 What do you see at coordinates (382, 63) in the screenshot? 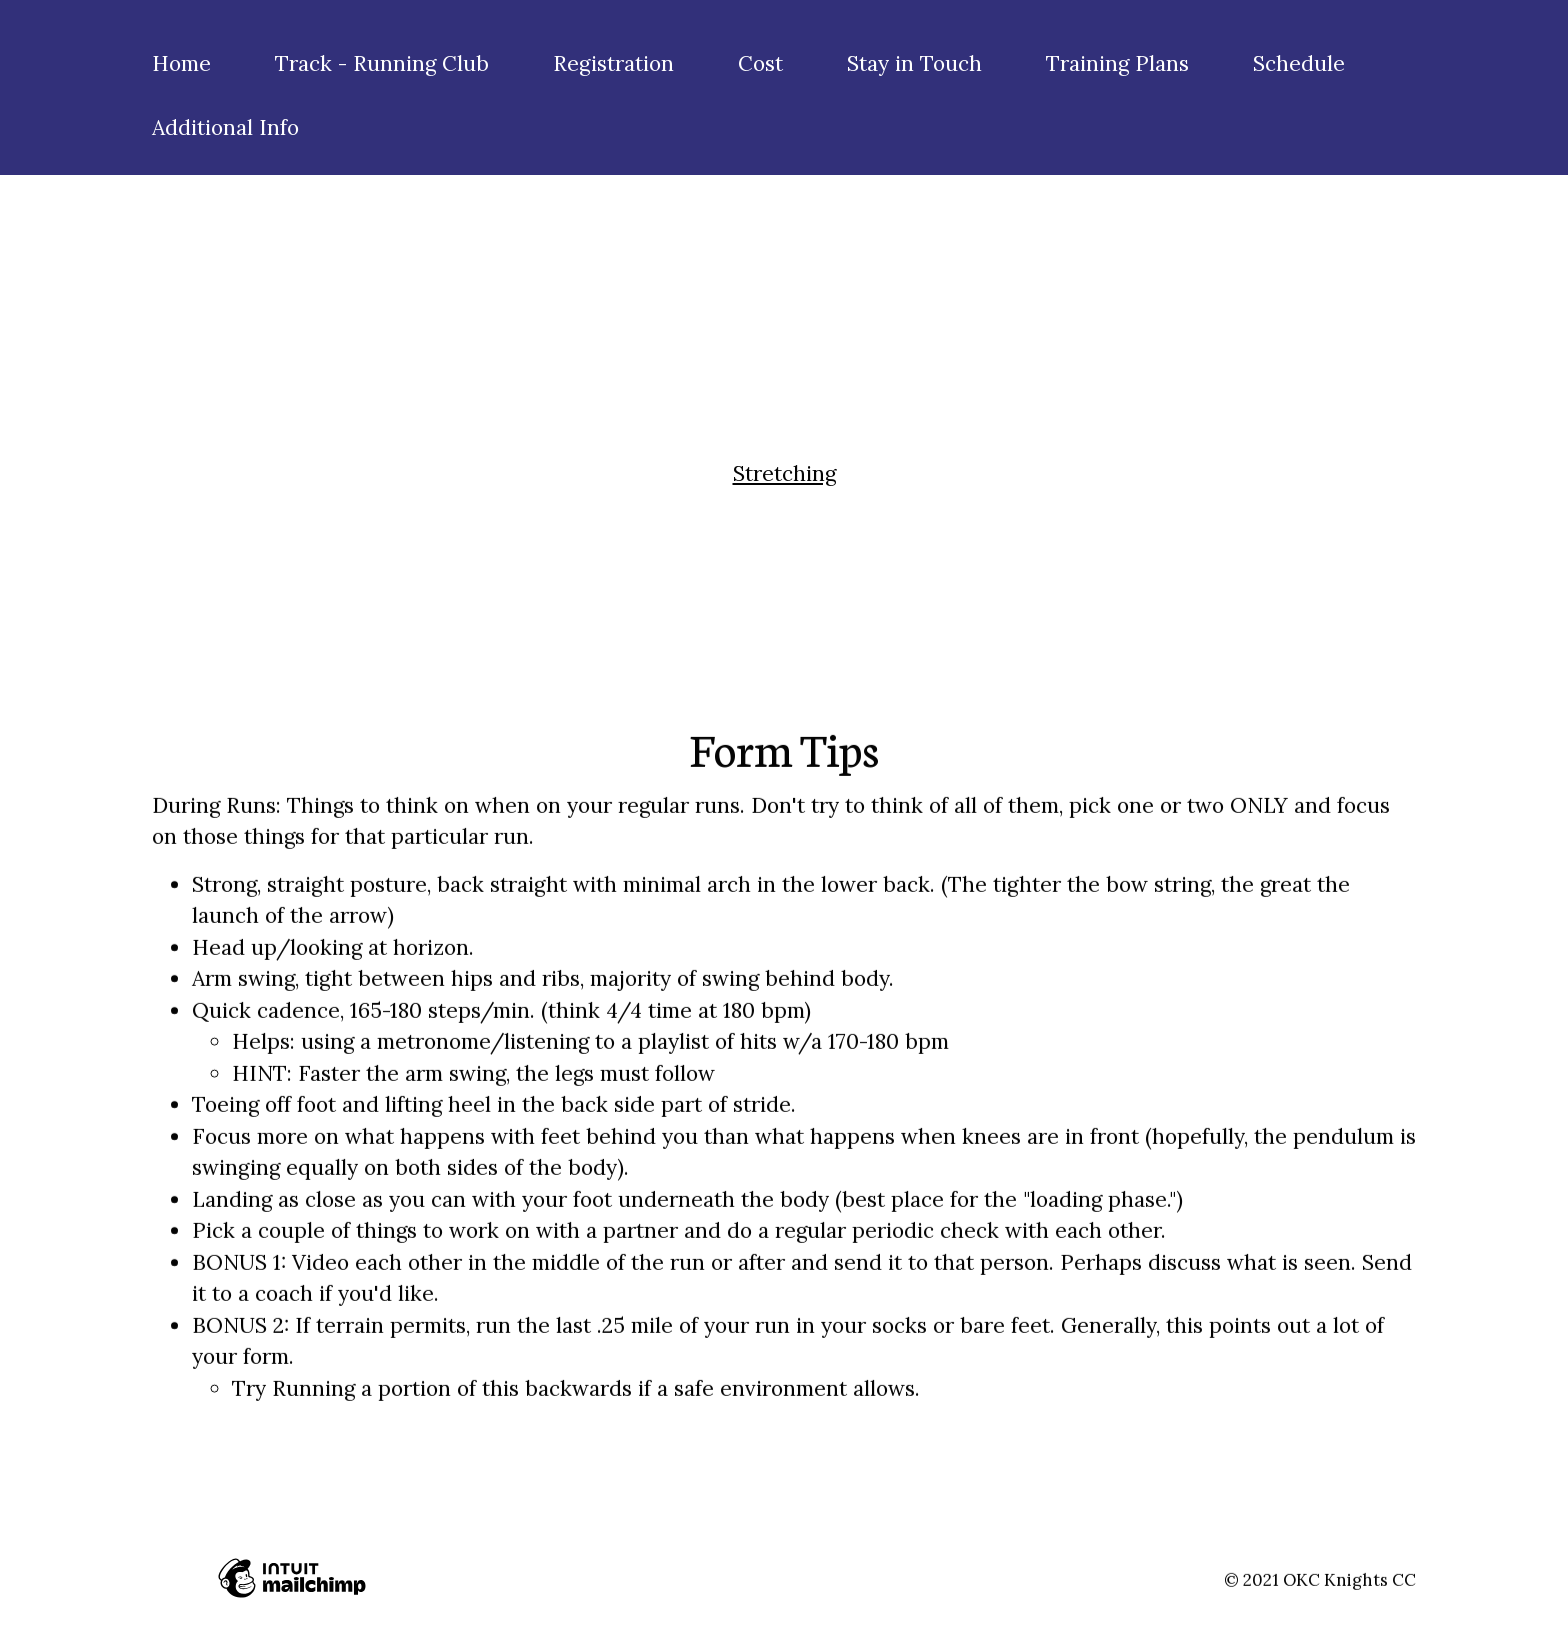
I see `Track - Running Club` at bounding box center [382, 63].